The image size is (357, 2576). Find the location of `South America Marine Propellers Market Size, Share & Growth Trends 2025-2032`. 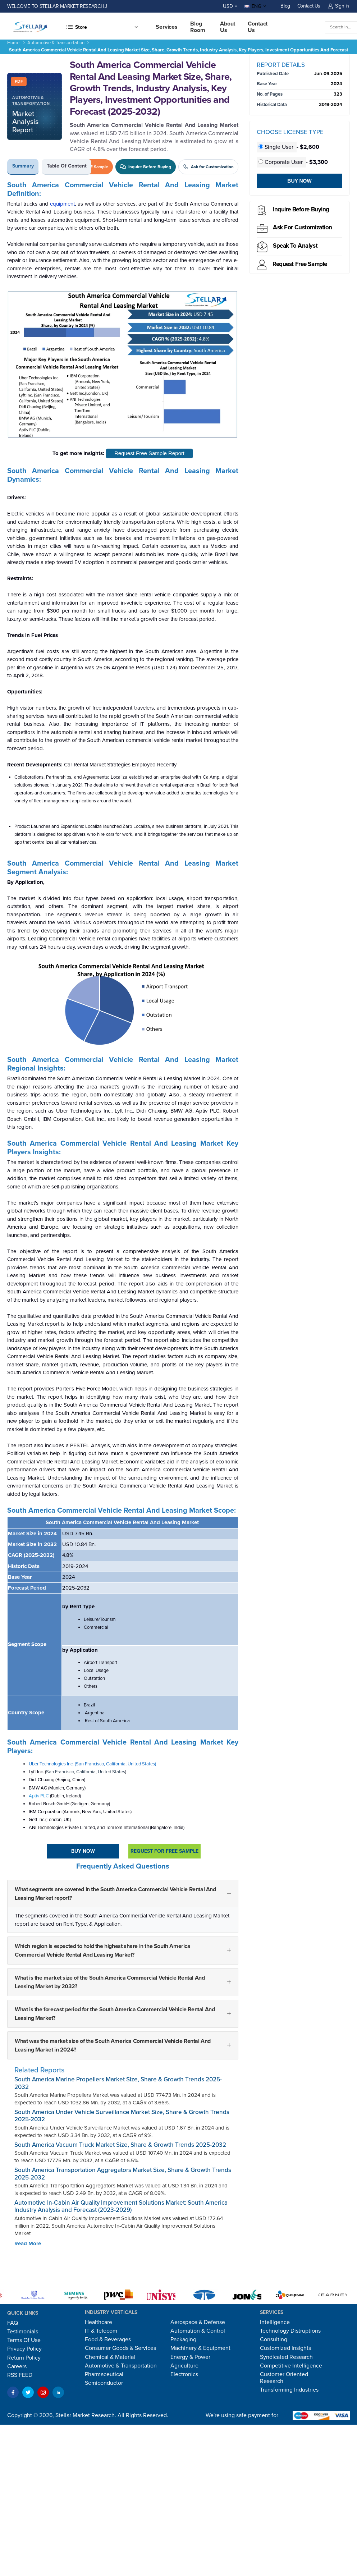

South America Marine Propellers Market Size, Share & Growth Trends 2025-2032 is located at coordinates (118, 2083).